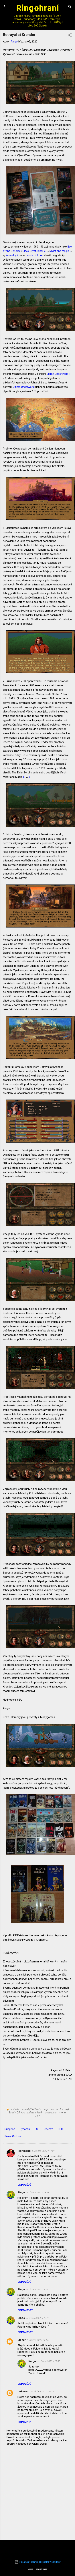  Describe the element at coordinates (60, 2129) in the screenshot. I see `RPG` at that location.